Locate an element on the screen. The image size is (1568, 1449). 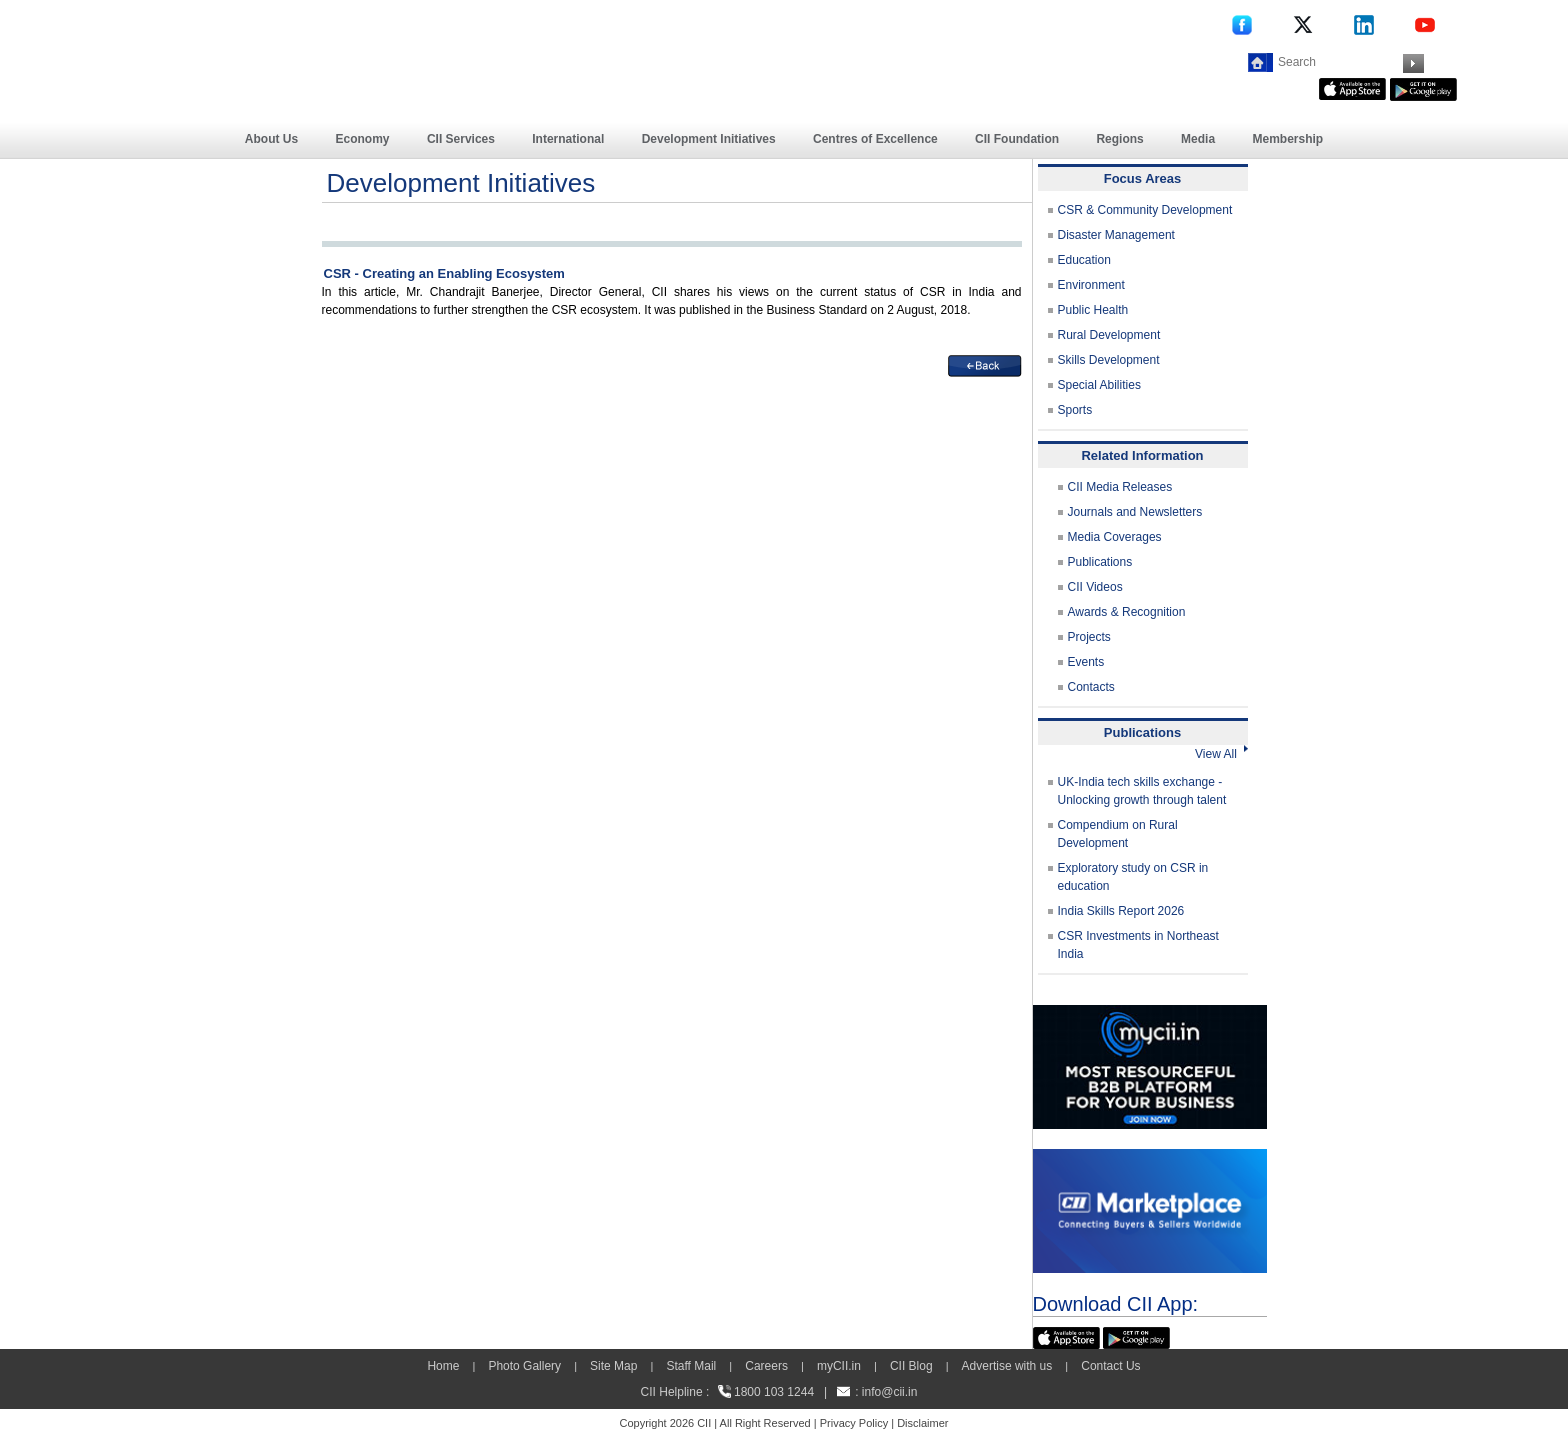
[Search] is located at coordinates (1338, 62).